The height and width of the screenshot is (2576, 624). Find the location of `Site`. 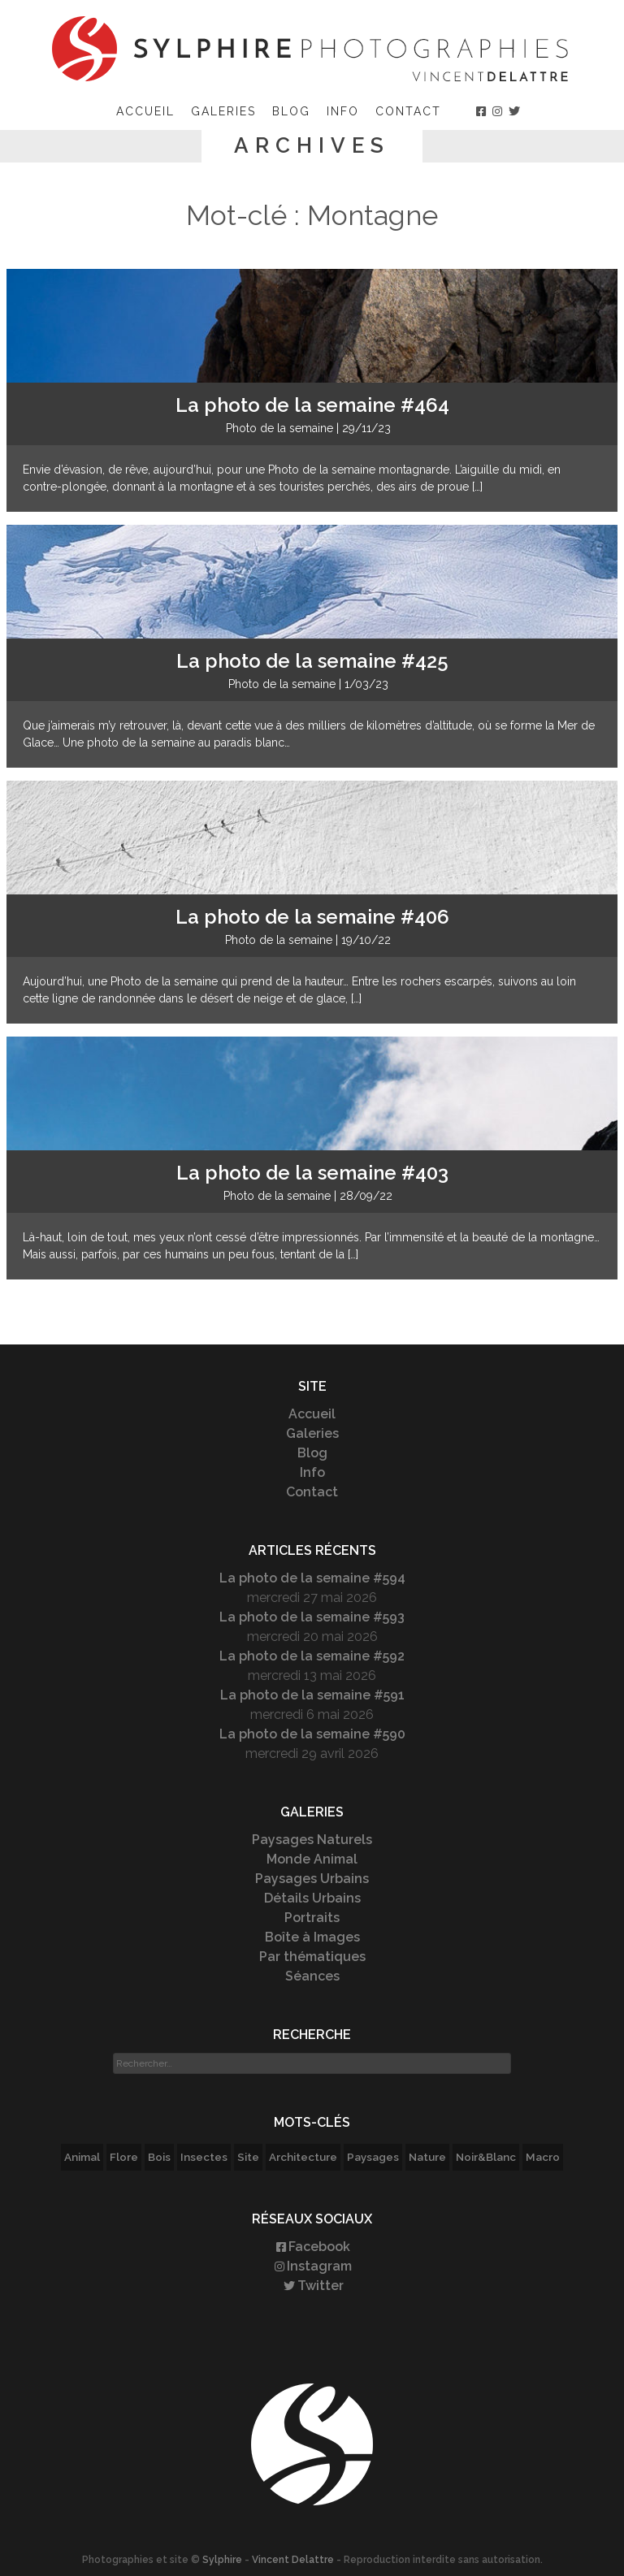

Site is located at coordinates (248, 2156).